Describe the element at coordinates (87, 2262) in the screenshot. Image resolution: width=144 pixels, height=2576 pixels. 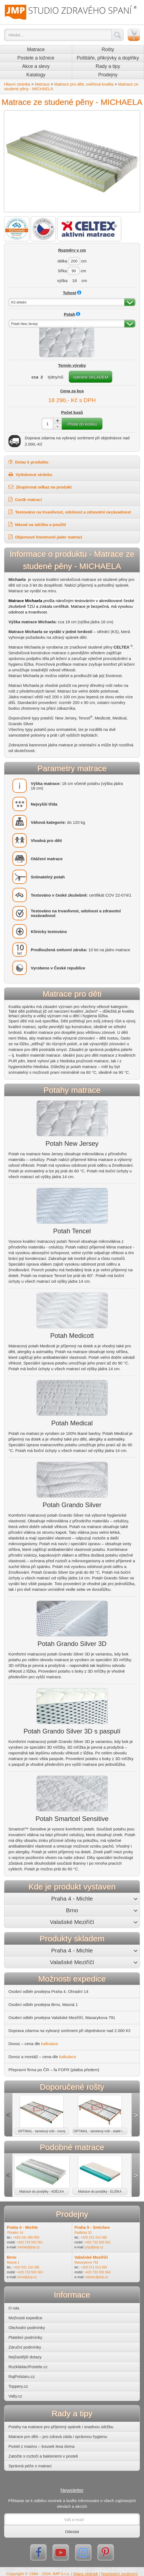
I see `Masarykova 791` at that location.